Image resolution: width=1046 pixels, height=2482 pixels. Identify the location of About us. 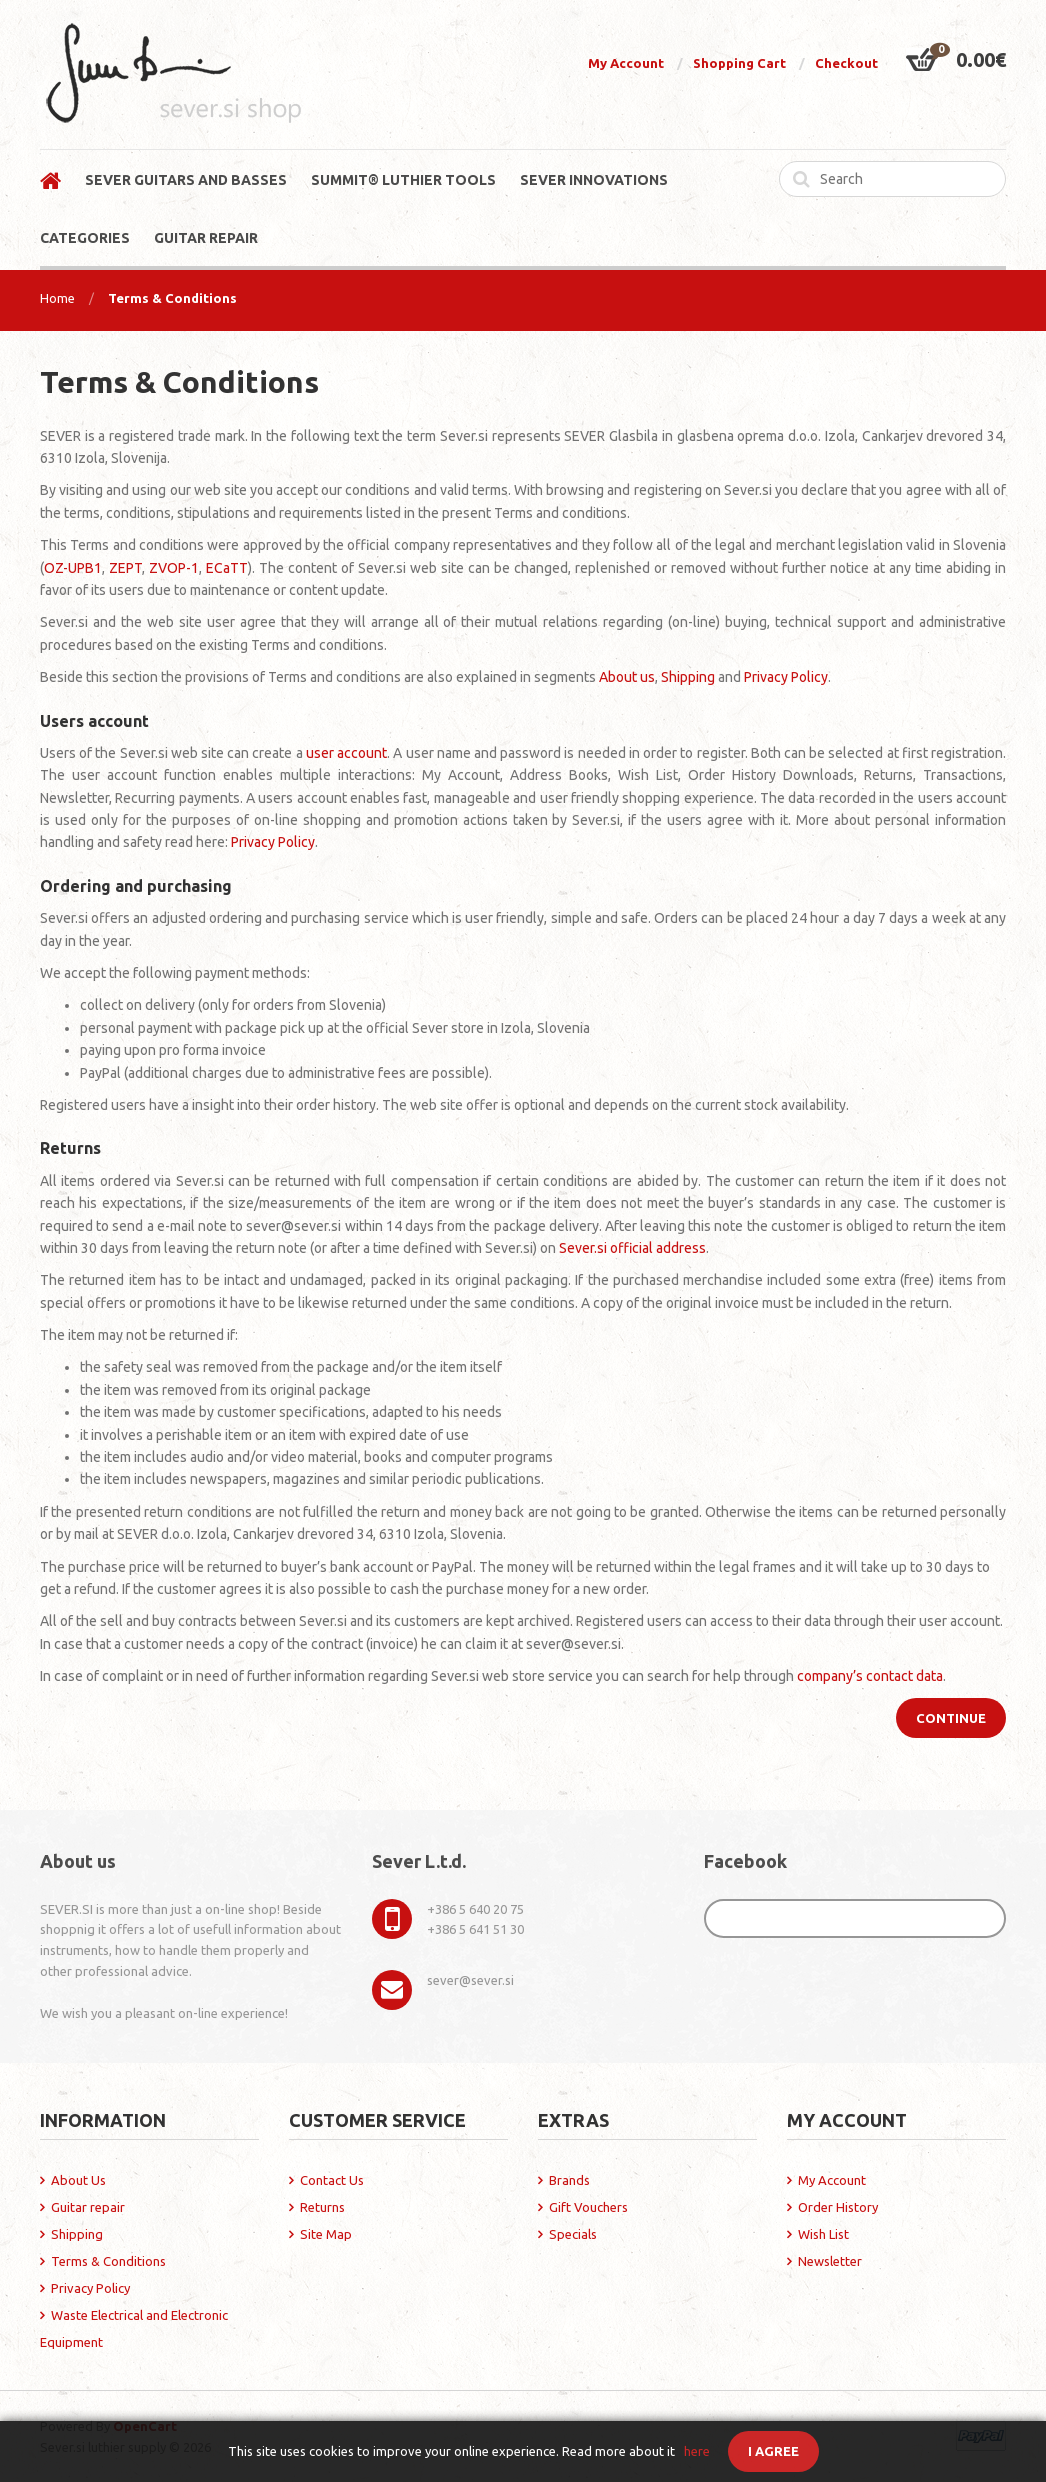
(627, 677).